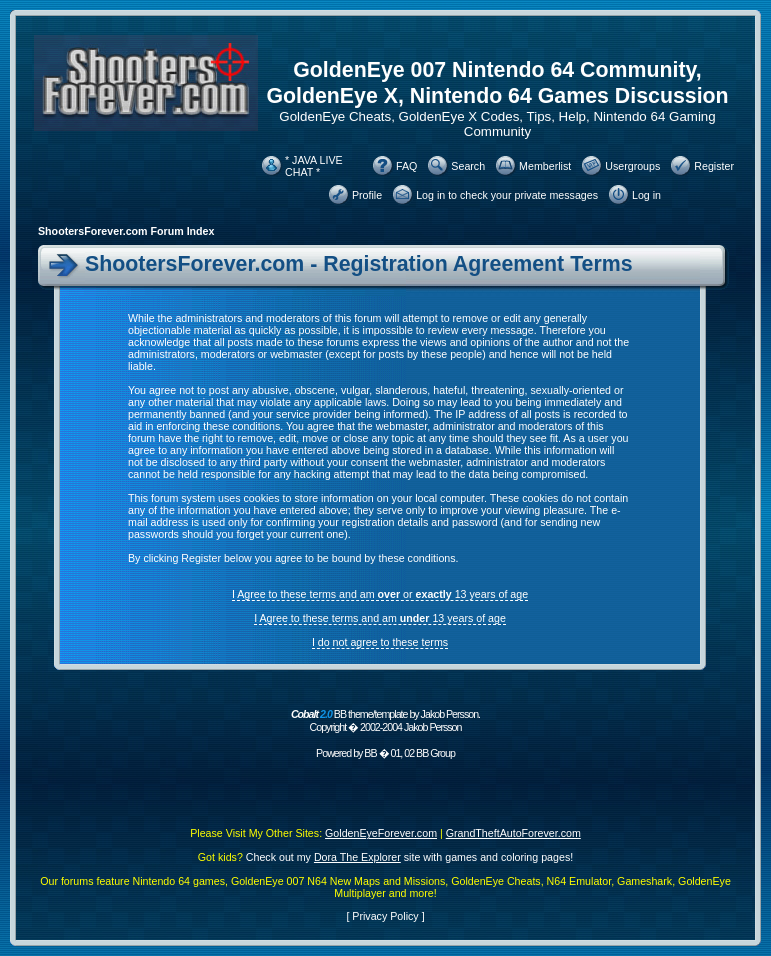 This screenshot has width=771, height=956. What do you see at coordinates (385, 916) in the screenshot?
I see `Privacy Policy` at bounding box center [385, 916].